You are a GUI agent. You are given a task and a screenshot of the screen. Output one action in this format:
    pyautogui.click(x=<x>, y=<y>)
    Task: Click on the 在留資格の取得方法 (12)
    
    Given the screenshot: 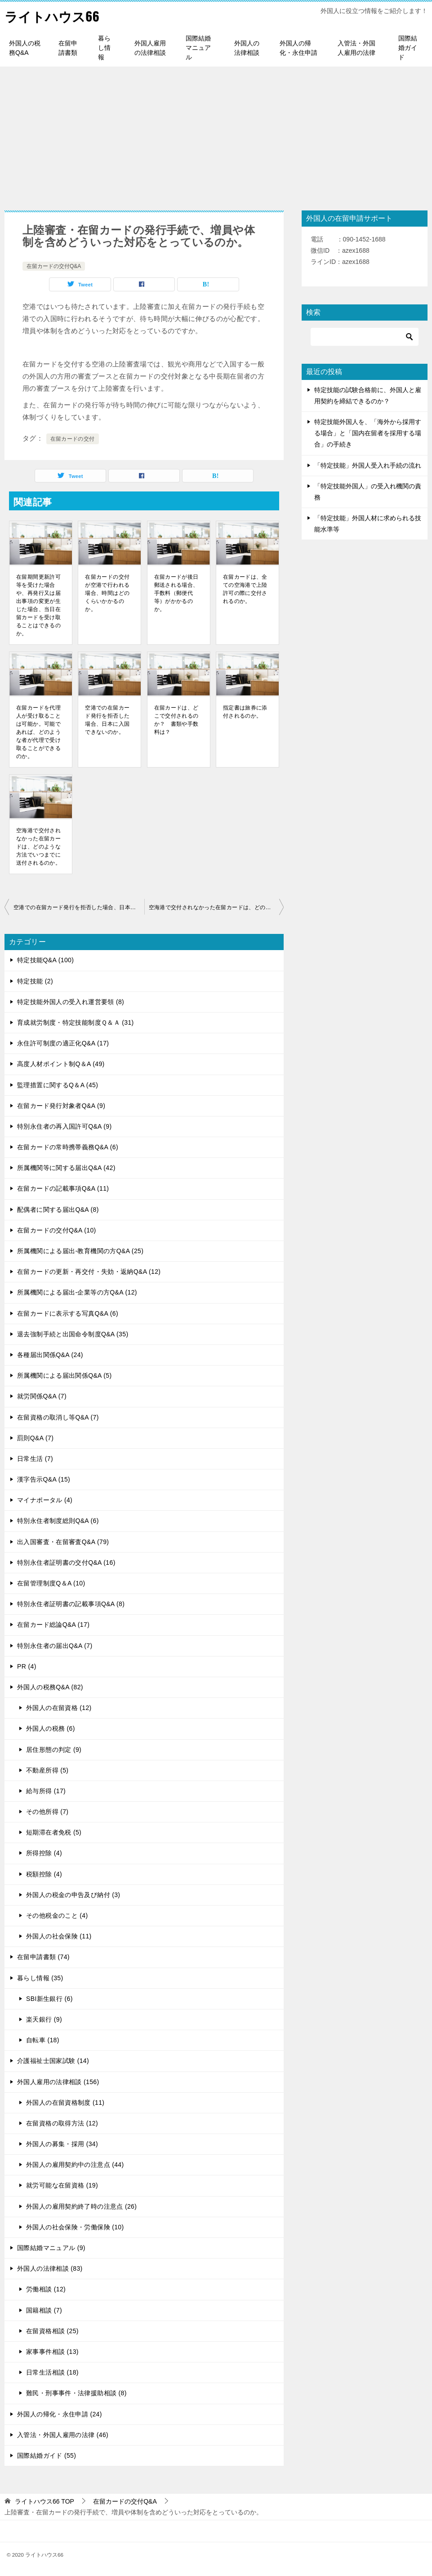 What is the action you would take?
    pyautogui.click(x=62, y=2123)
    